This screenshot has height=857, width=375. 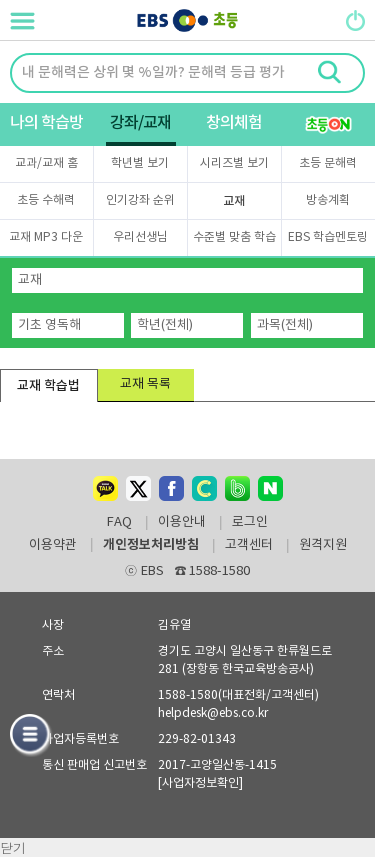 What do you see at coordinates (328, 200) in the screenshot?
I see `방송계획` at bounding box center [328, 200].